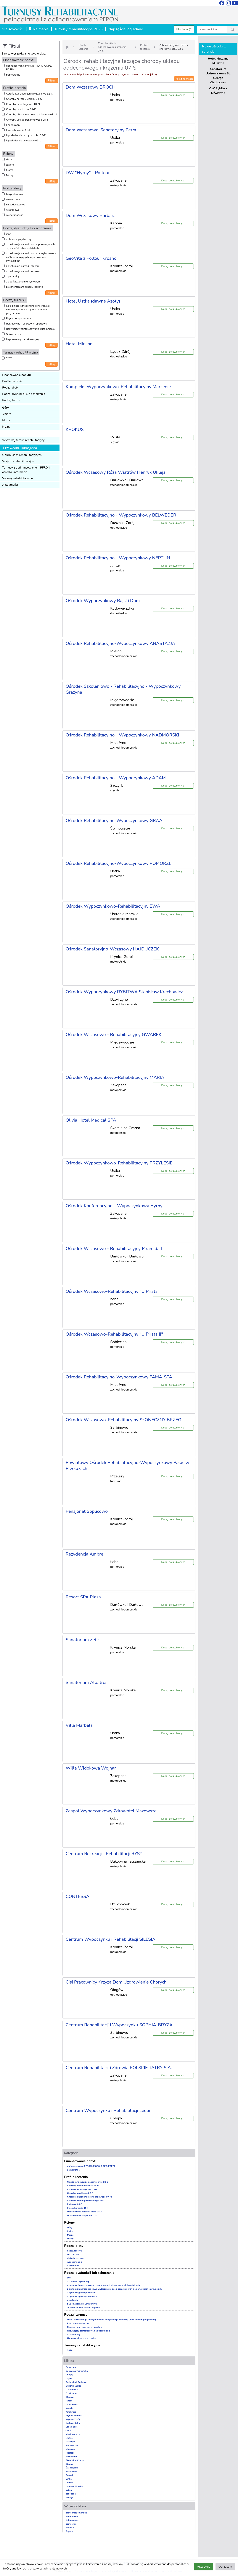 Image resolution: width=238 pixels, height=2576 pixels. Describe the element at coordinates (18, 318) in the screenshot. I see `Psychoterapeutyczny` at that location.